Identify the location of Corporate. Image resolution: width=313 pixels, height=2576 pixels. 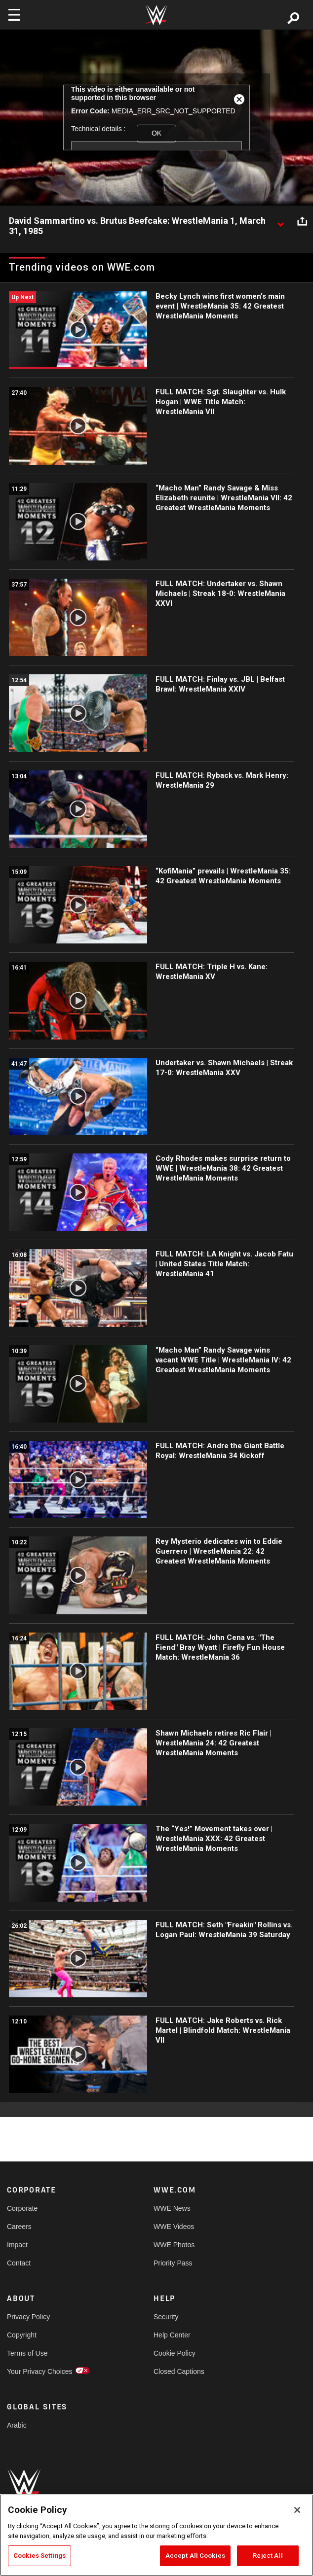
(22, 2208).